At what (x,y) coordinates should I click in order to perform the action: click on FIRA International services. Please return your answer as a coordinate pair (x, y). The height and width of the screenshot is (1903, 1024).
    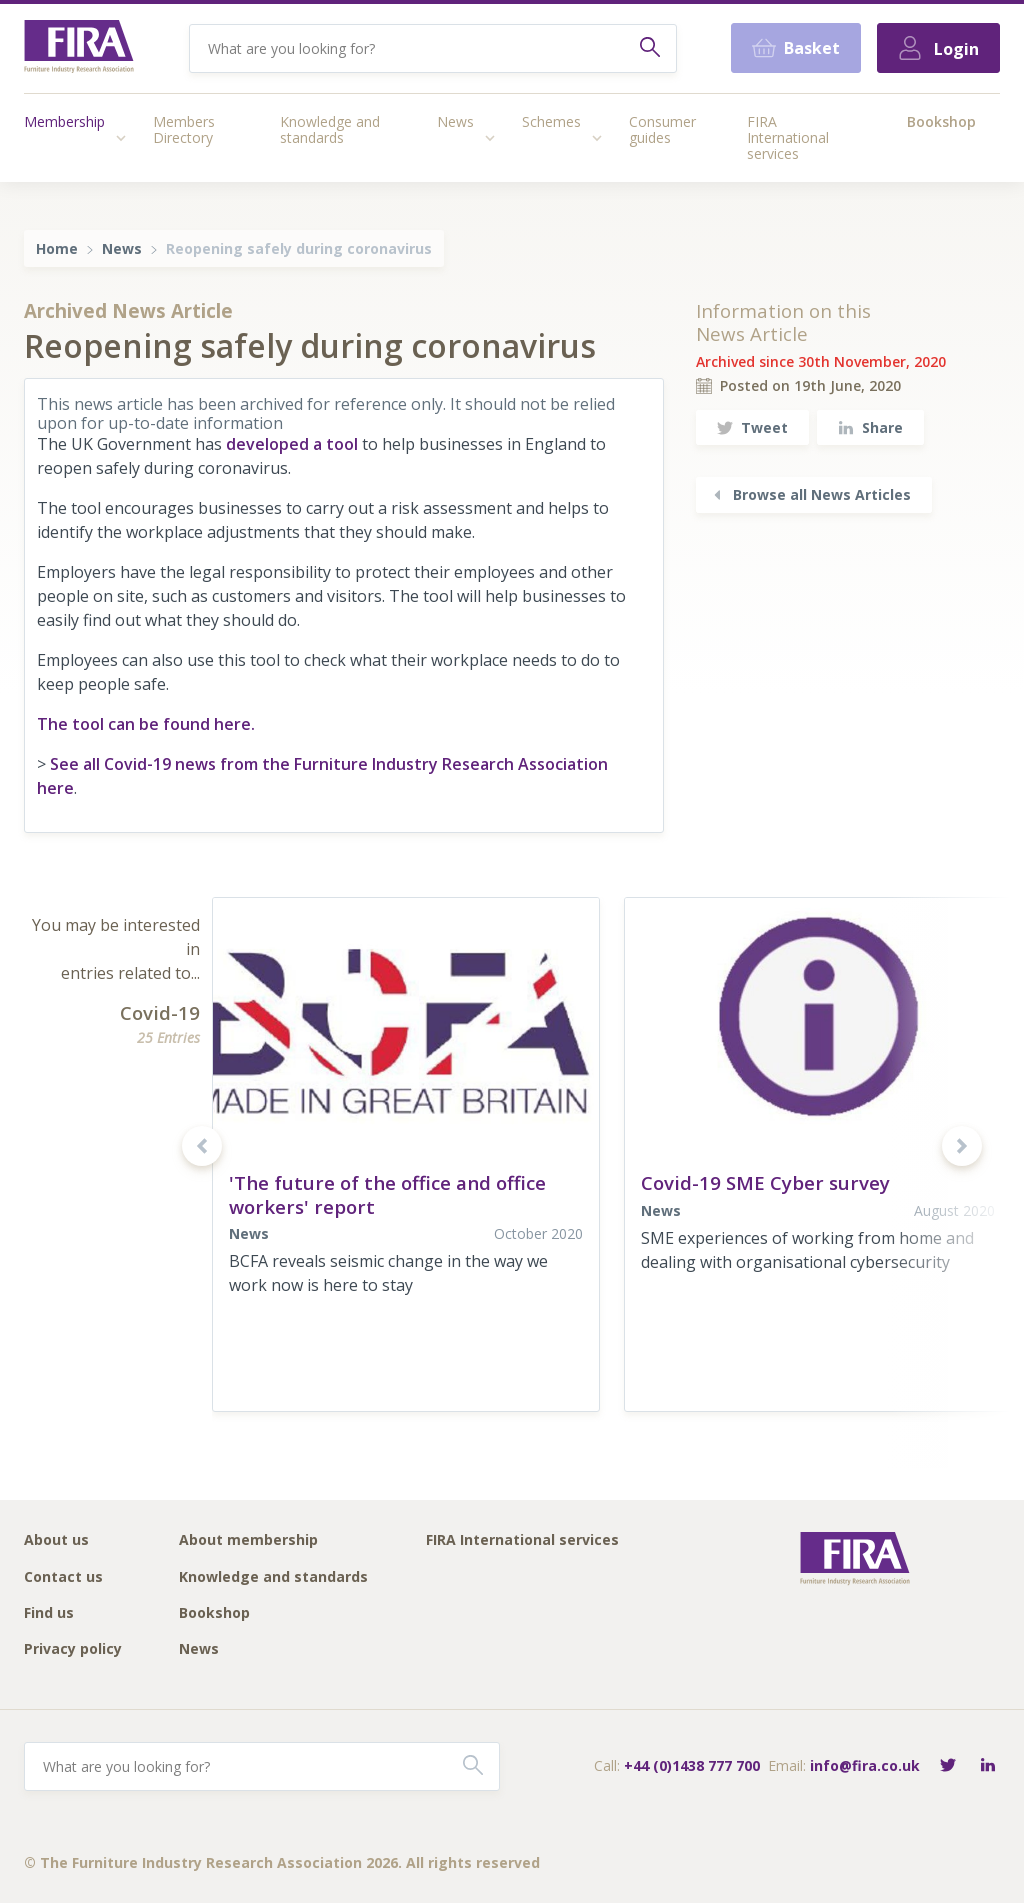
    Looking at the image, I should click on (788, 137).